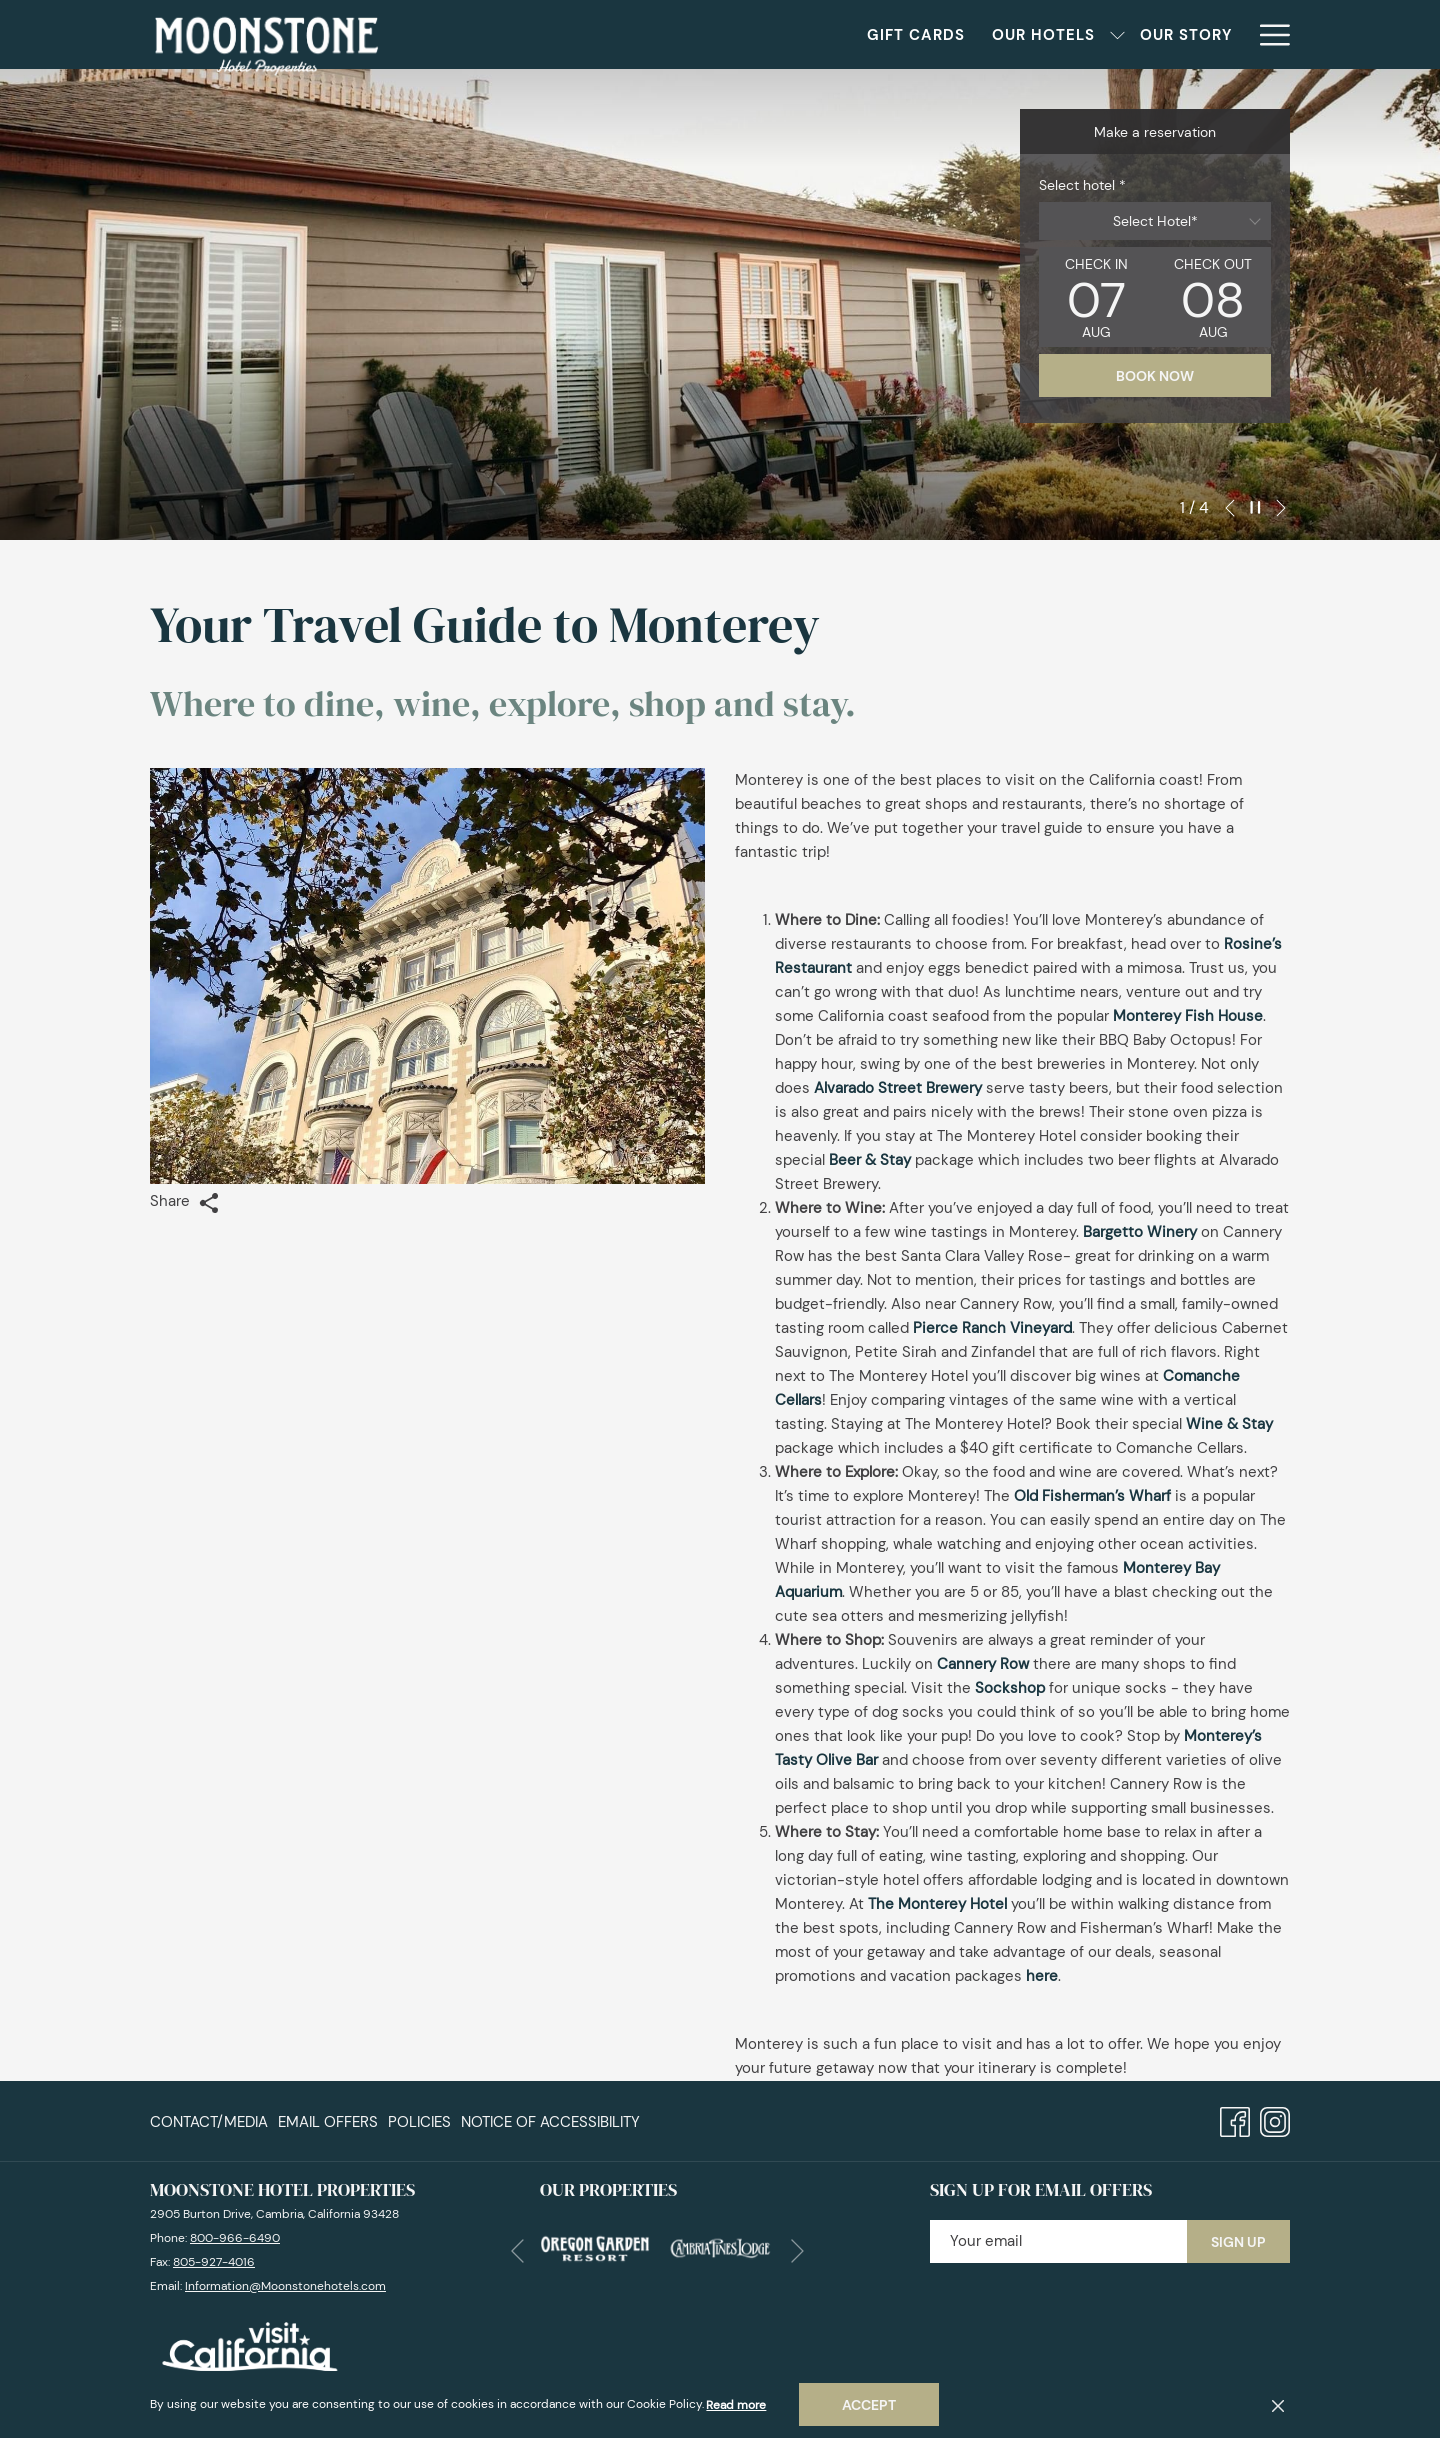 This screenshot has width=1440, height=2438. What do you see at coordinates (736, 2405) in the screenshot?
I see `Read more` at bounding box center [736, 2405].